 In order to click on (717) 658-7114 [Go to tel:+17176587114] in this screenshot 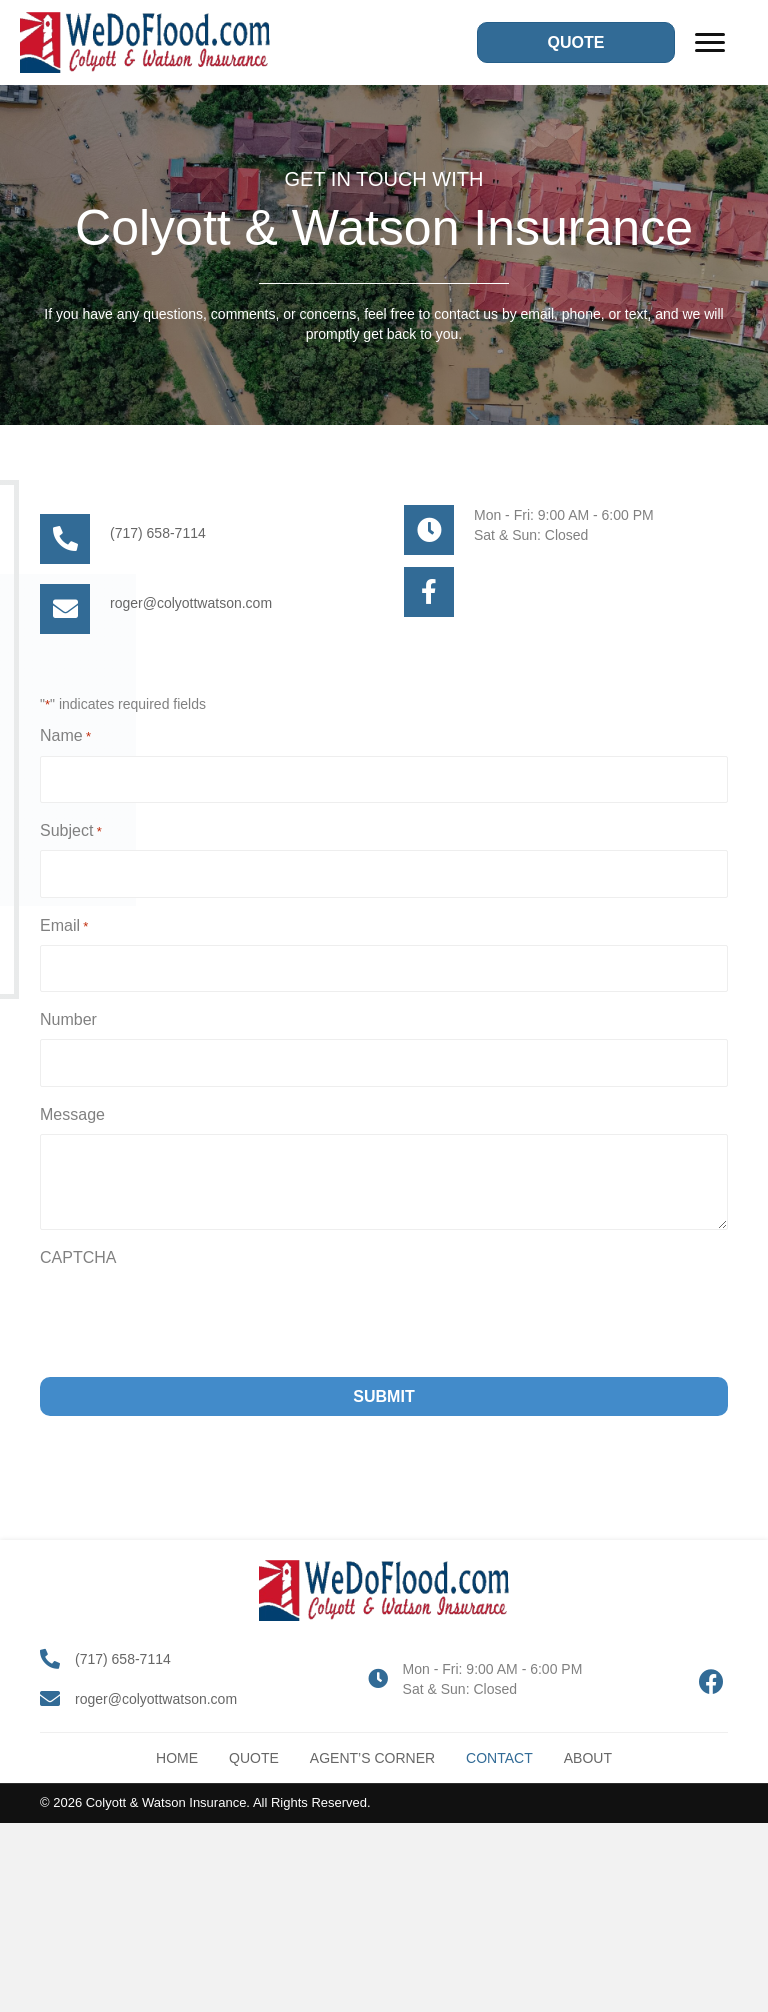, I will do `click(158, 533)`.